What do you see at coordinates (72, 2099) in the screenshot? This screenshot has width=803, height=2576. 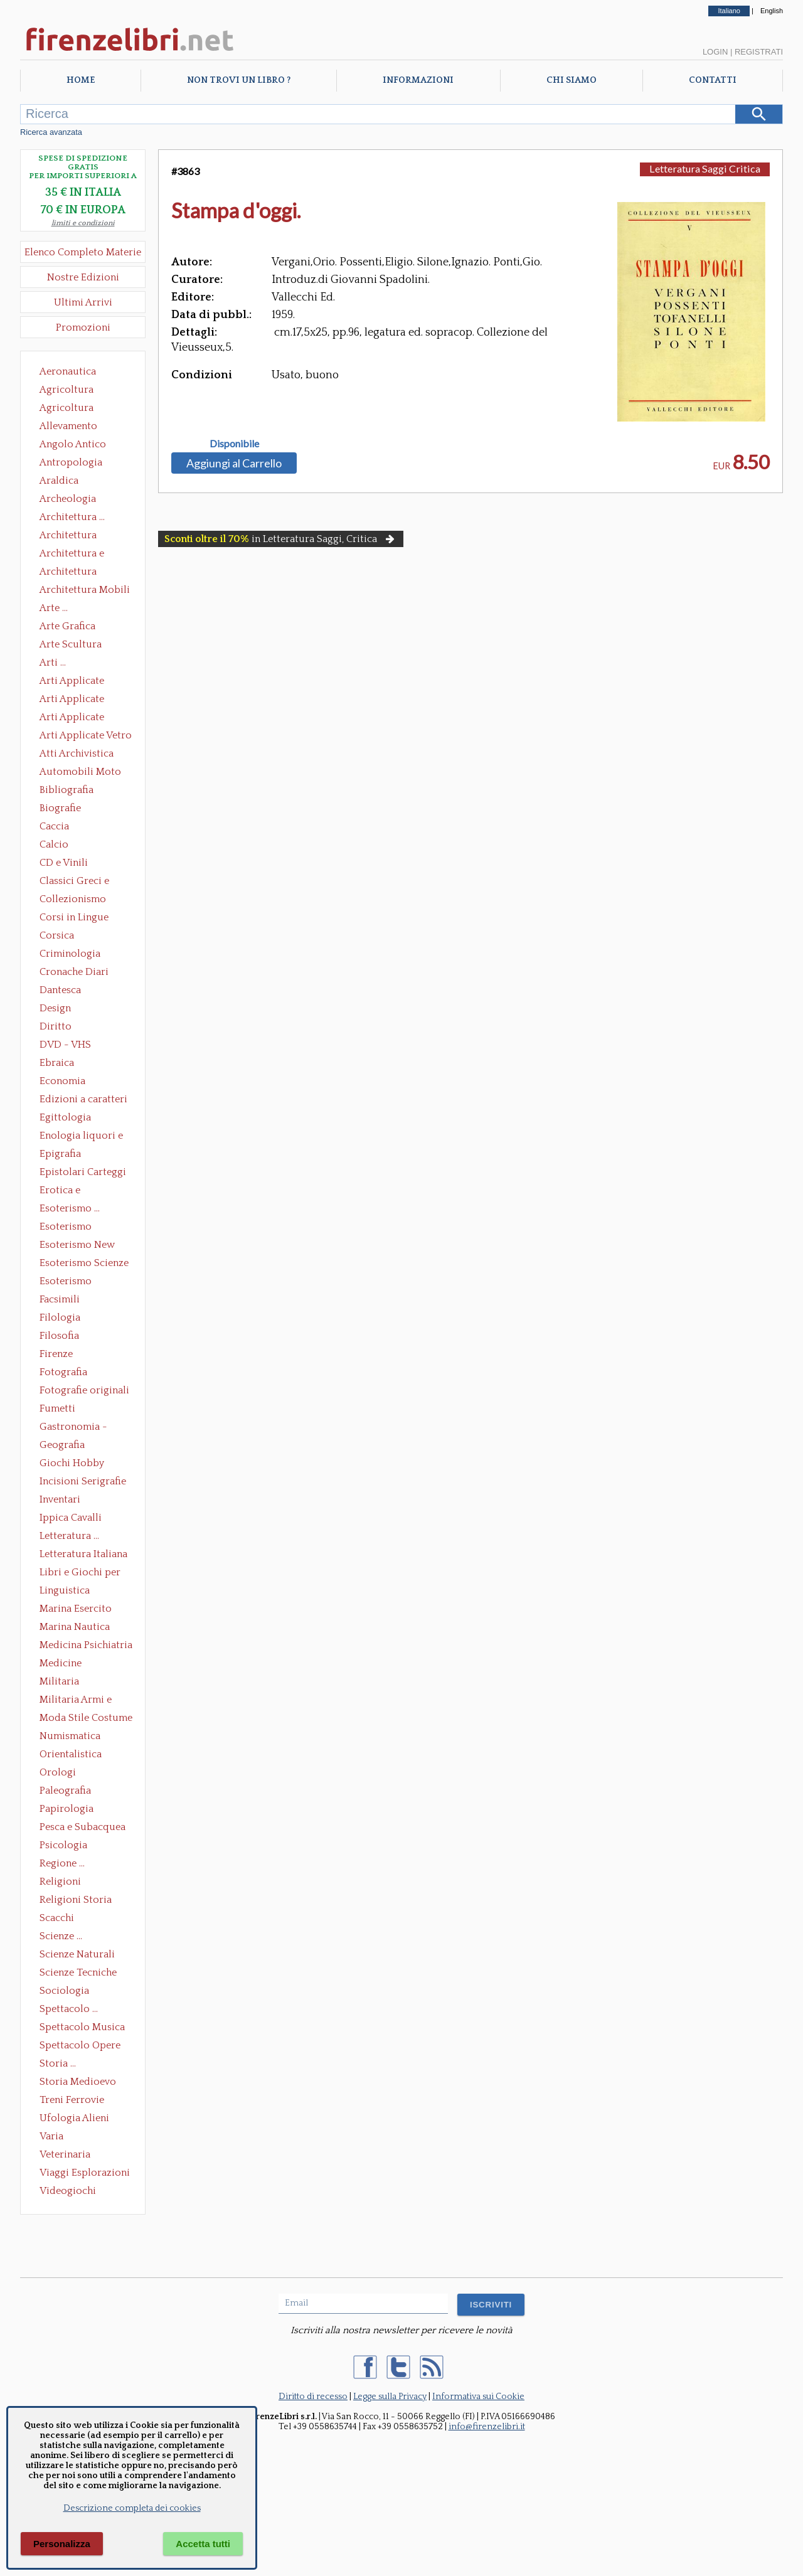 I see `Treni Ferrovie` at bounding box center [72, 2099].